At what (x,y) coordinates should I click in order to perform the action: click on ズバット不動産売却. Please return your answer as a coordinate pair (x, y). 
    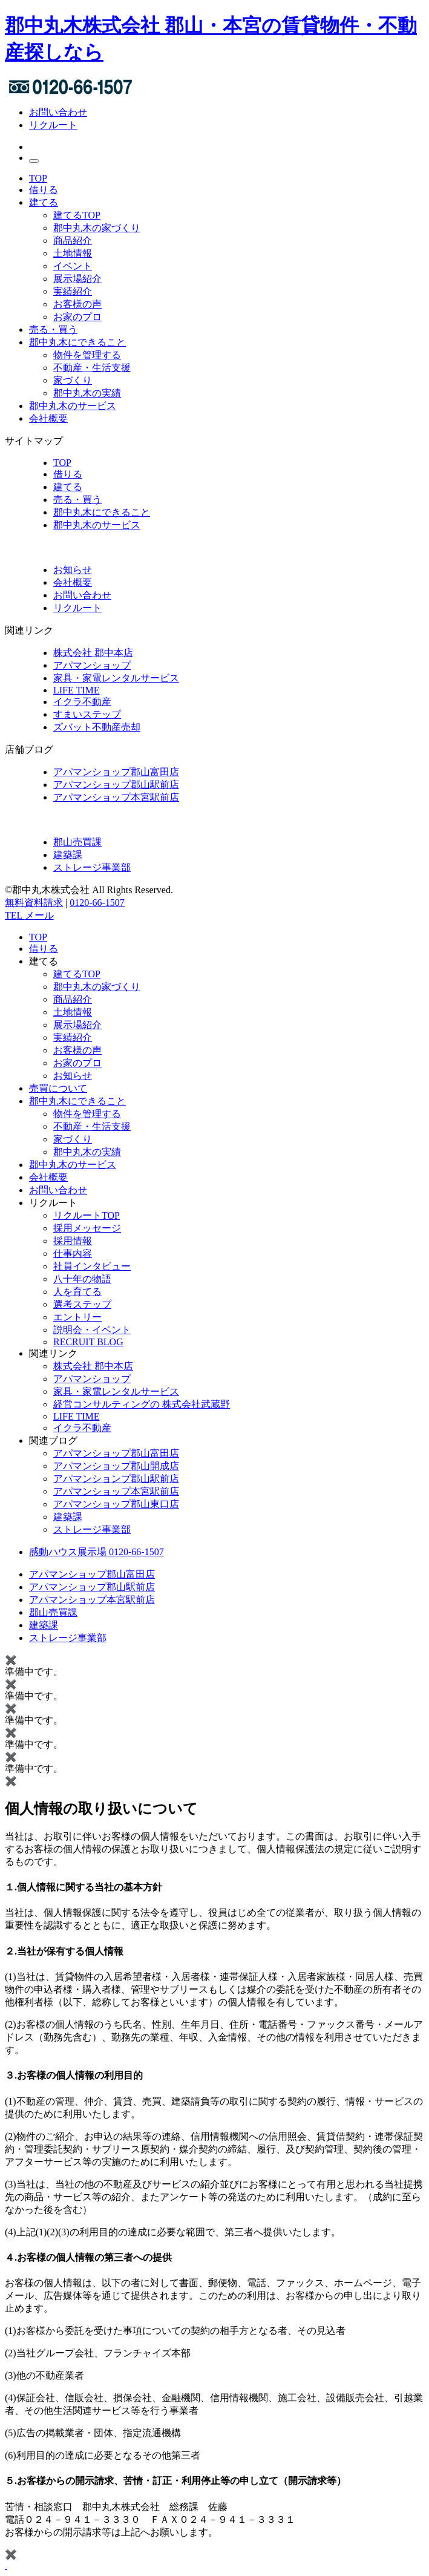
    Looking at the image, I should click on (96, 727).